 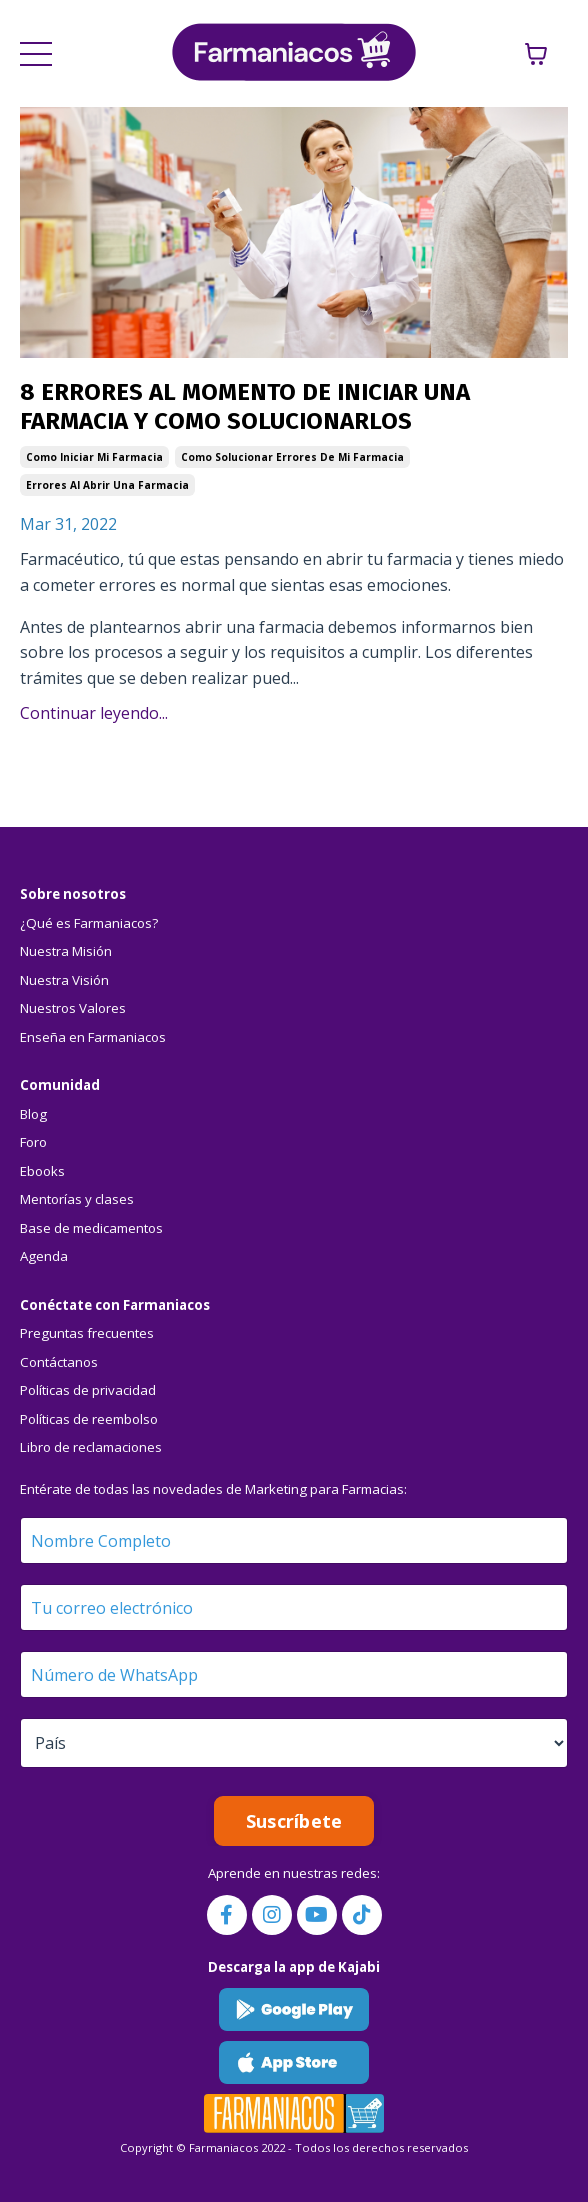 What do you see at coordinates (91, 1447) in the screenshot?
I see `Libro de reclamaciones` at bounding box center [91, 1447].